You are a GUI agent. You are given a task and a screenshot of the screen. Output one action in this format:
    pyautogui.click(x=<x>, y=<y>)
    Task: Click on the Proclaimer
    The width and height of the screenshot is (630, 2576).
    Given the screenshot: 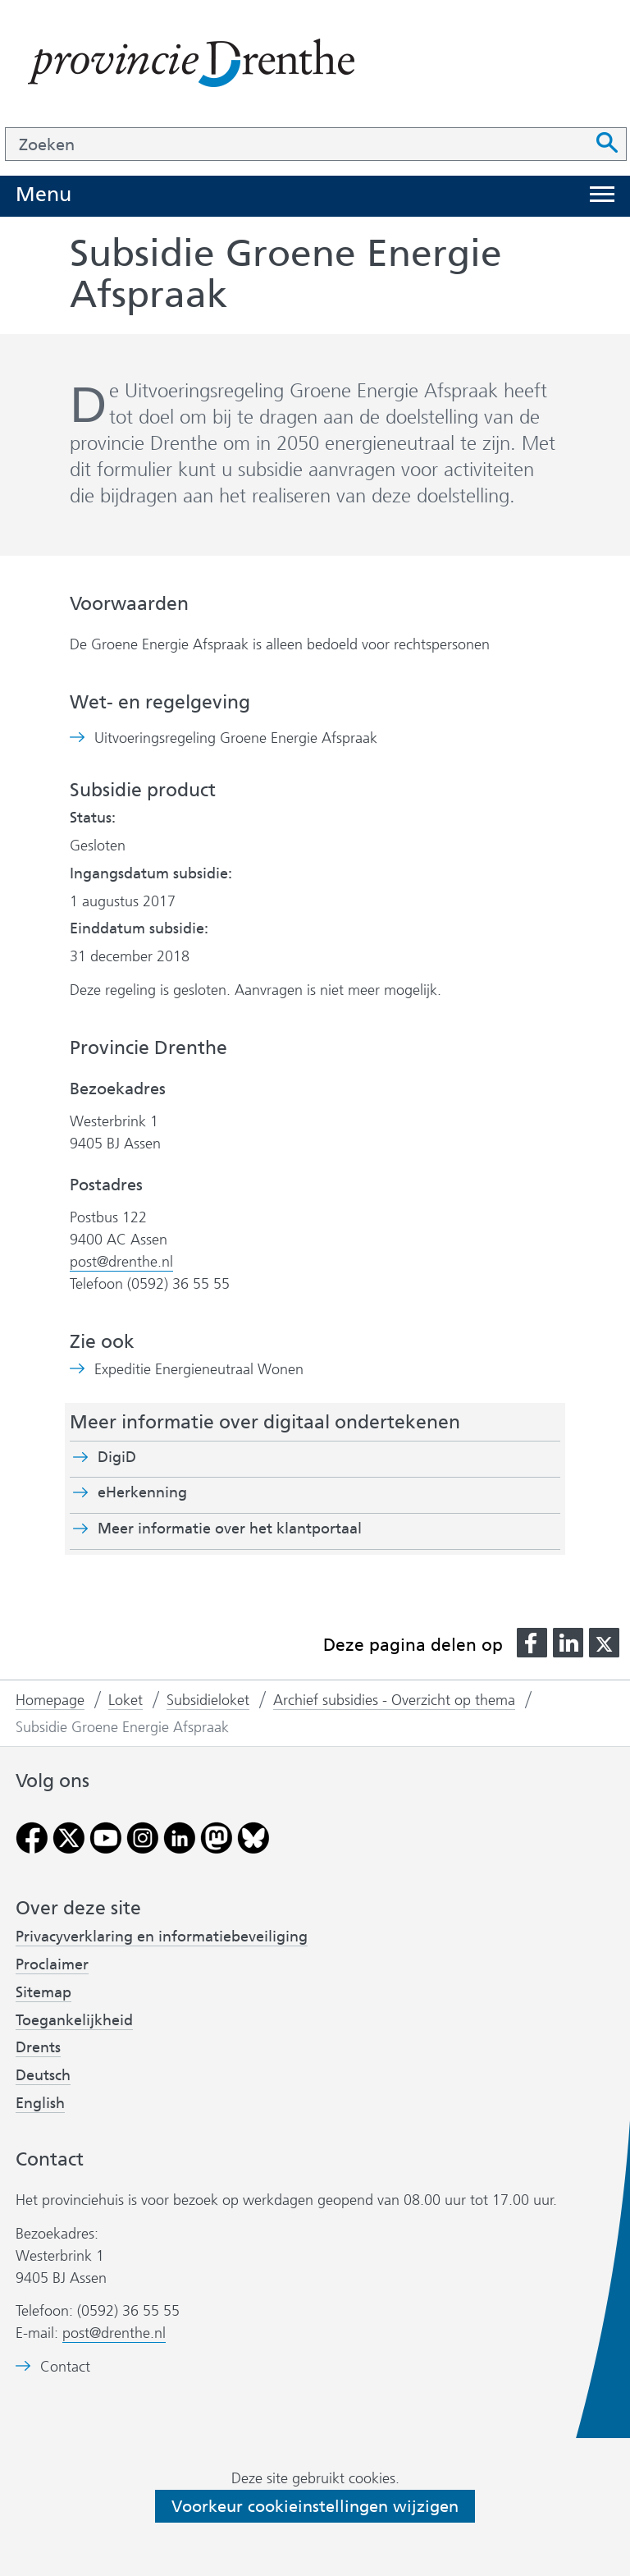 What is the action you would take?
    pyautogui.click(x=52, y=1964)
    